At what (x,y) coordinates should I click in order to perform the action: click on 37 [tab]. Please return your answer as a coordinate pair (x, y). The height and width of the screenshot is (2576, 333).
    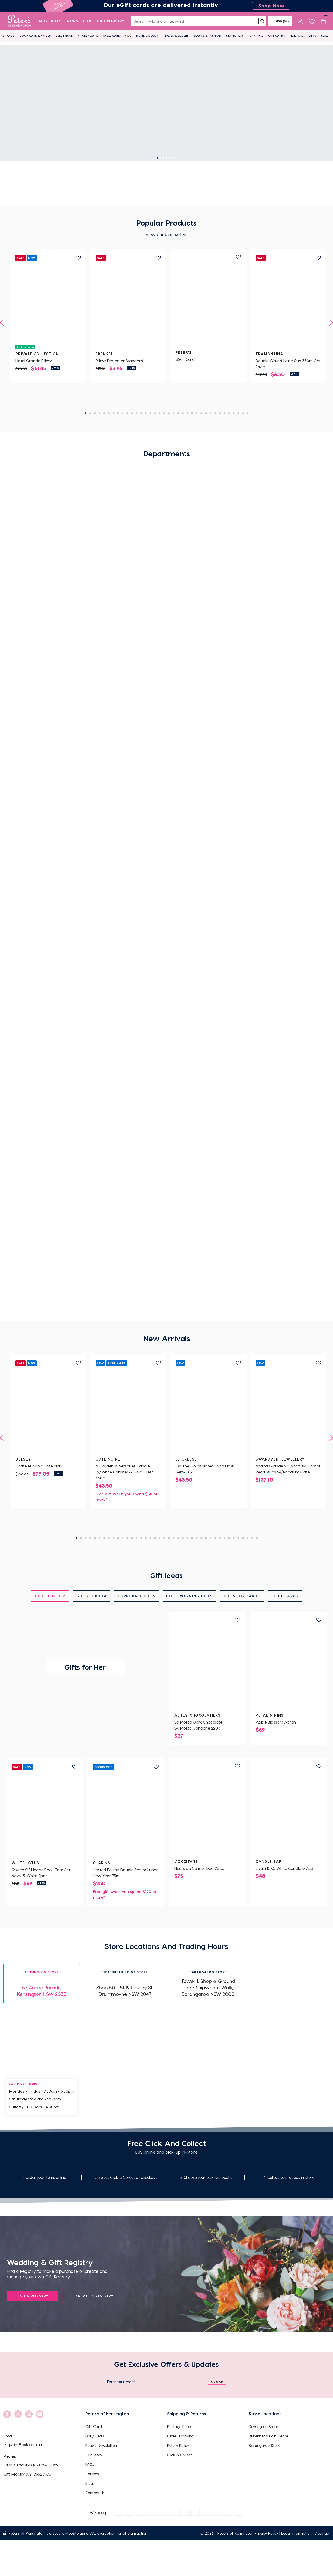
    Looking at the image, I should click on (243, 1538).